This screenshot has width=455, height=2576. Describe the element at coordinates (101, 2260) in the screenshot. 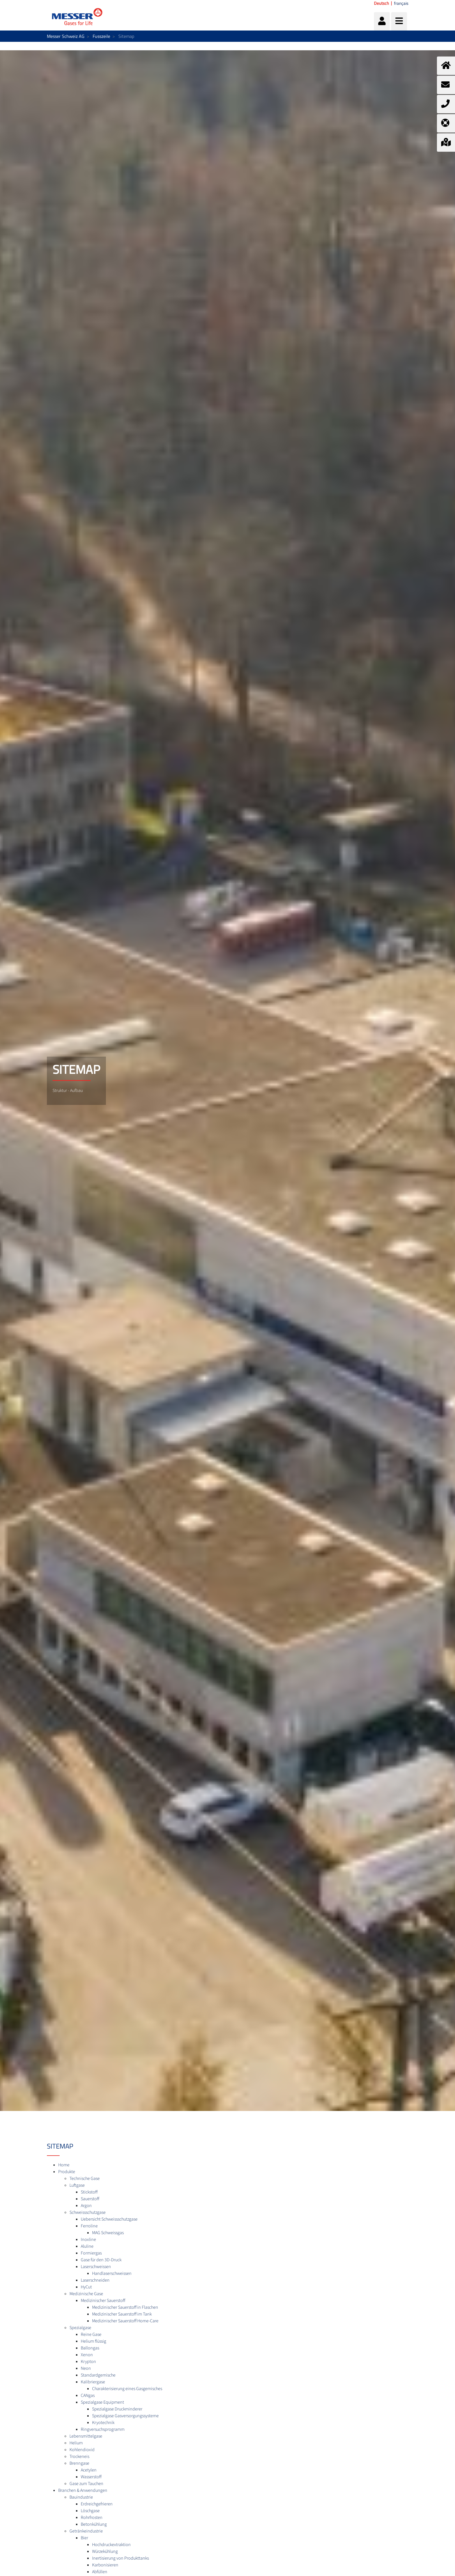

I see `Gase für den 3D-Druck` at that location.